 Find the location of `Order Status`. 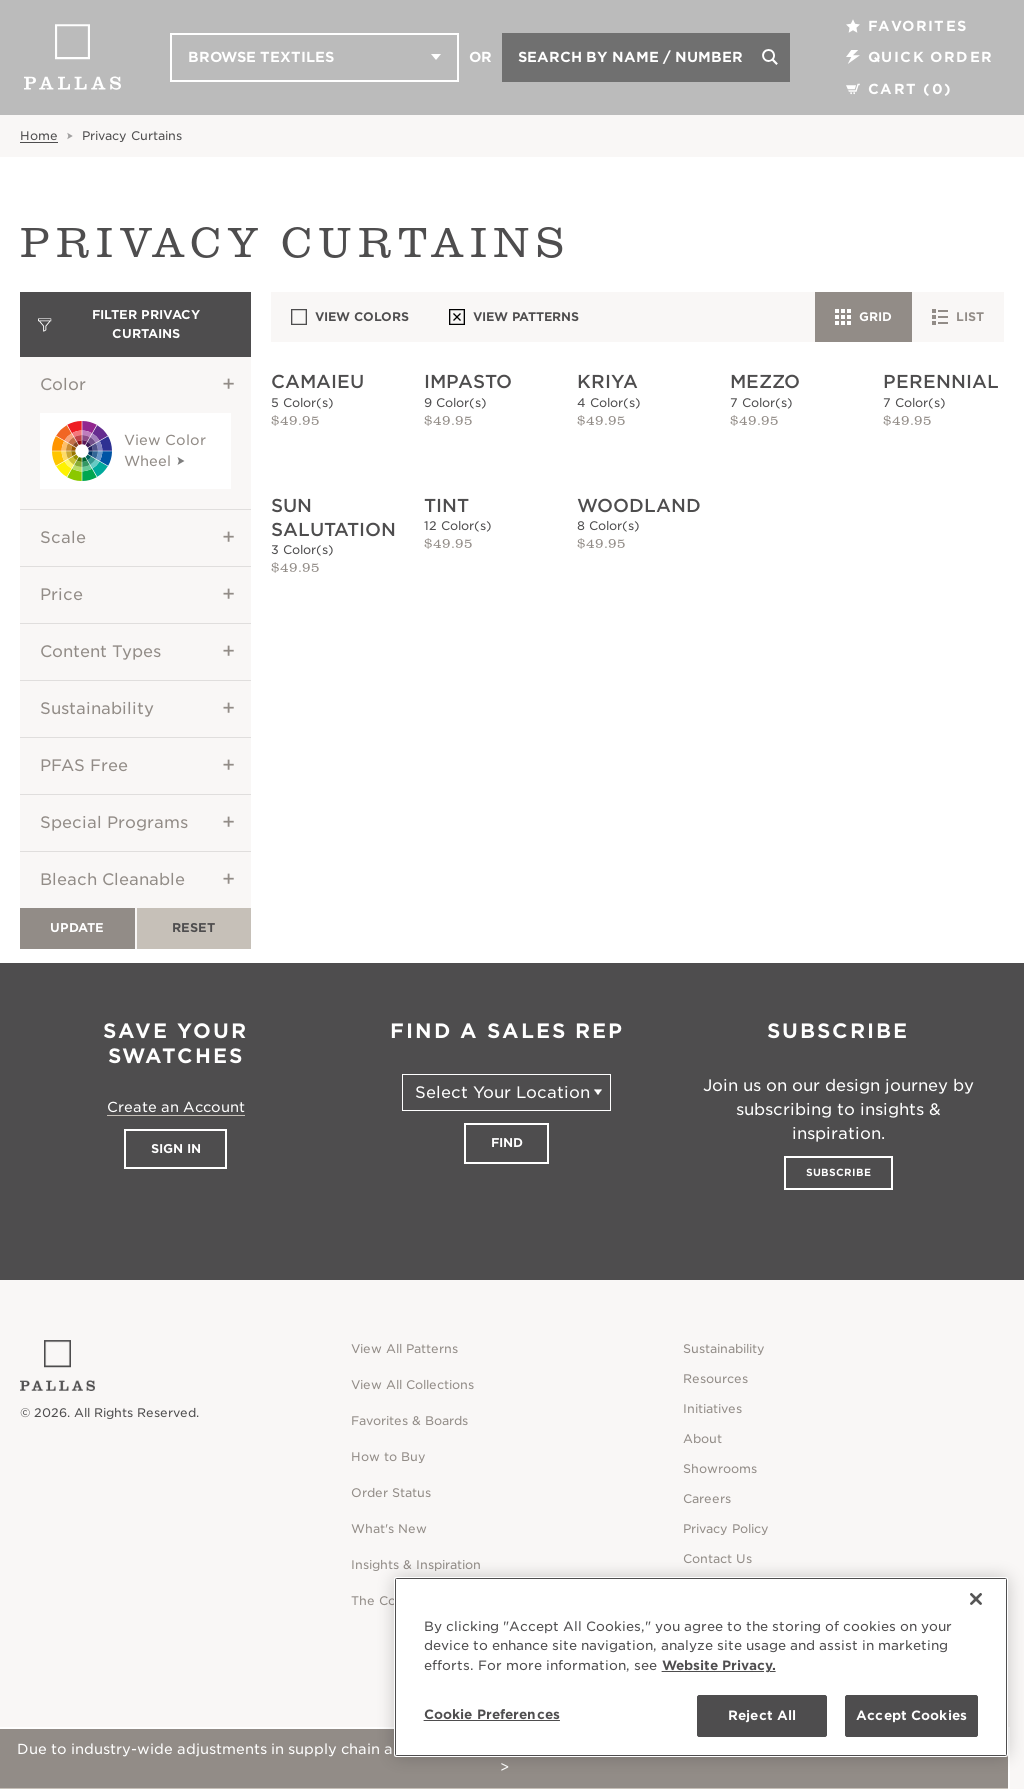

Order Status is located at coordinates (391, 1492).